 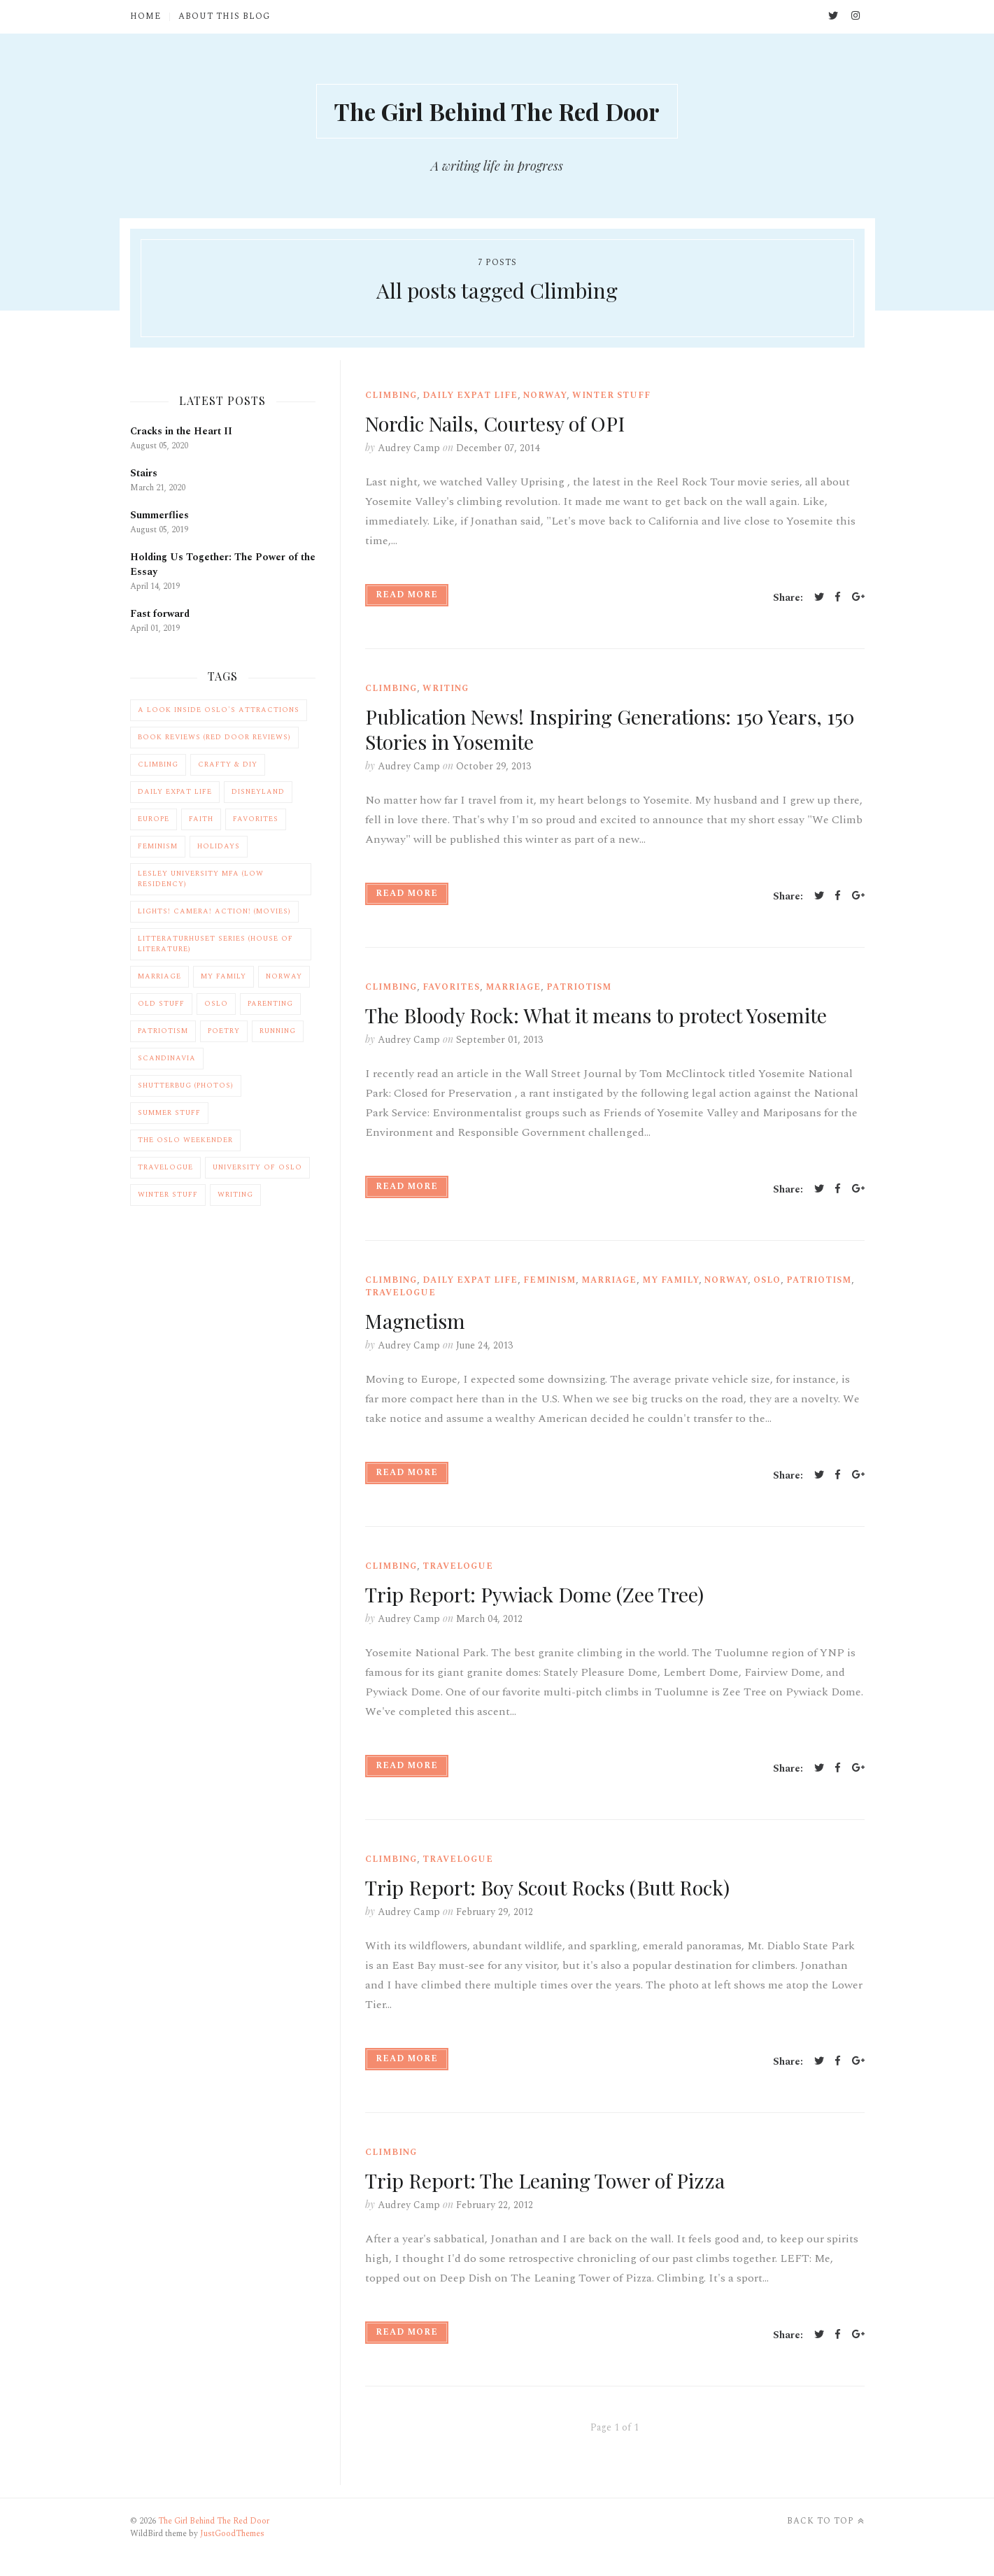 What do you see at coordinates (278, 1033) in the screenshot?
I see `Running` at bounding box center [278, 1033].